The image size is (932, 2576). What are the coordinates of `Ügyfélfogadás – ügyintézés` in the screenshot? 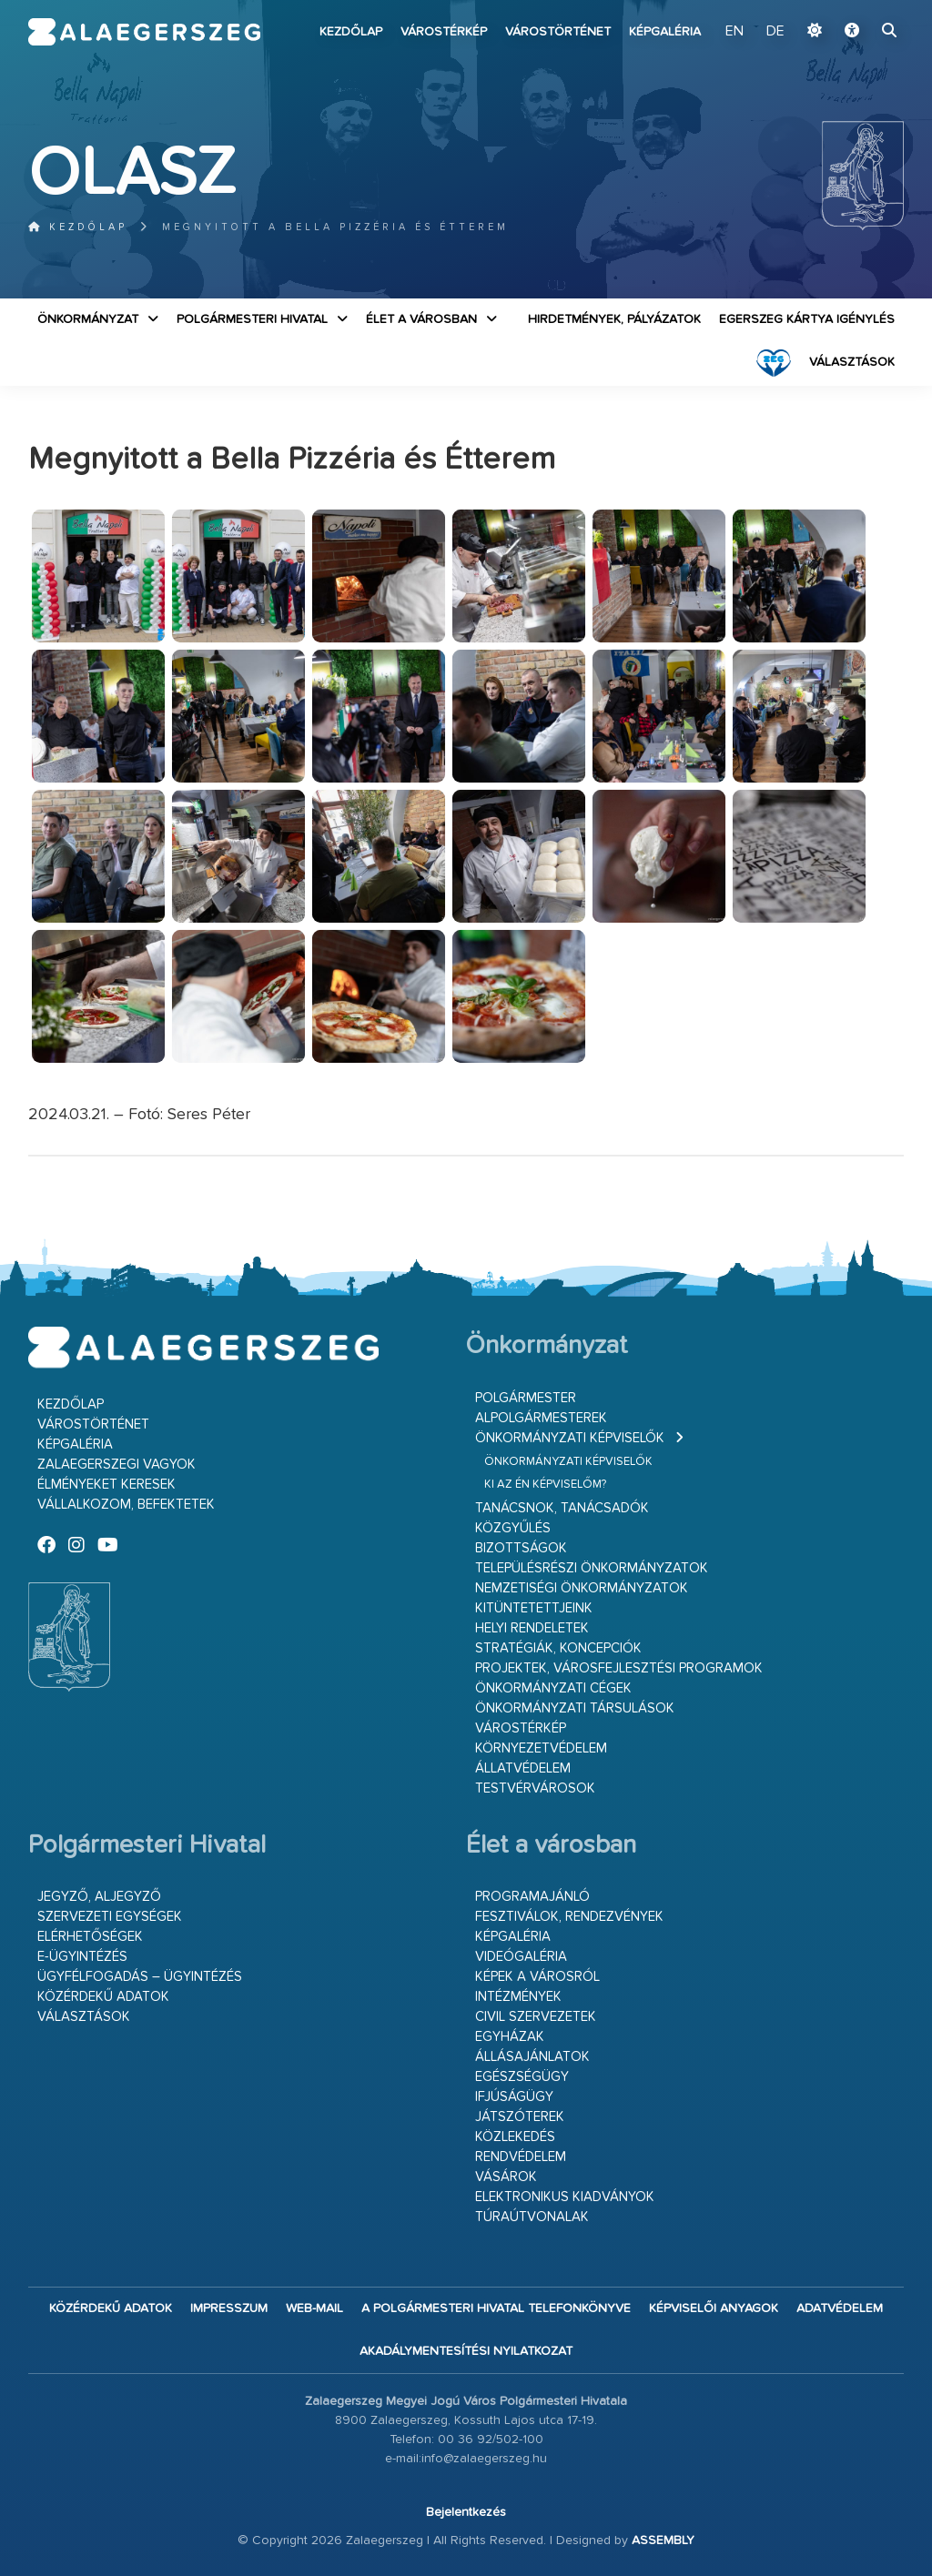 It's located at (139, 1977).